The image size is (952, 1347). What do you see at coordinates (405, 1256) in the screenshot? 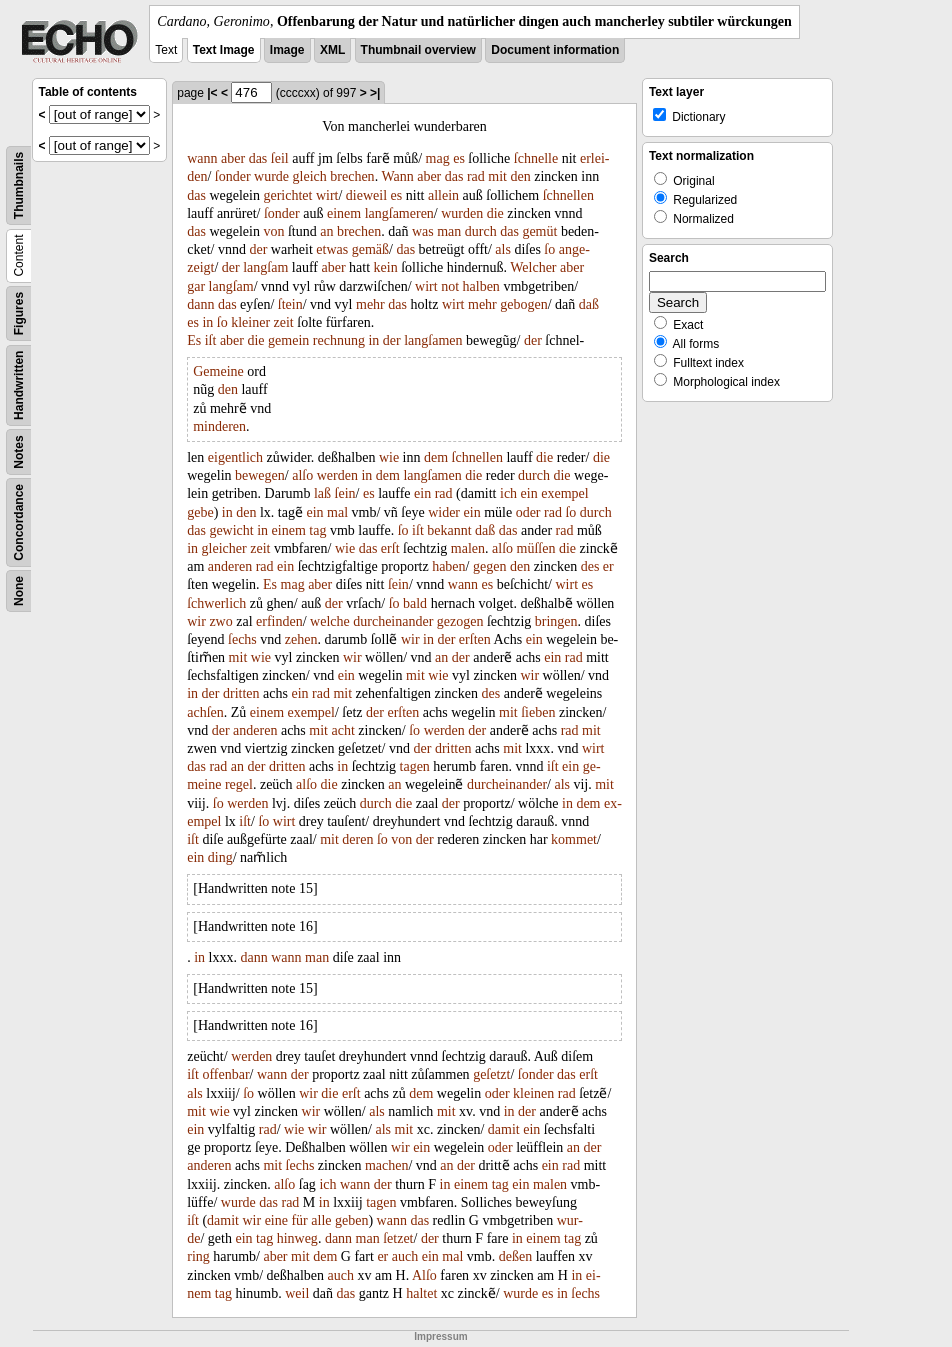
I see `auch` at bounding box center [405, 1256].